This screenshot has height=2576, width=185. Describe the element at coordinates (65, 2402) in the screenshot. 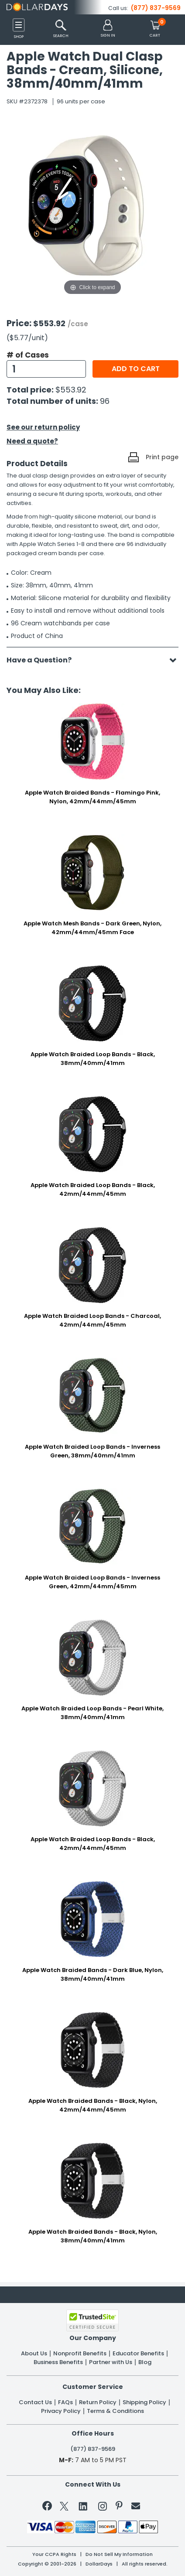

I see `FAQs` at that location.